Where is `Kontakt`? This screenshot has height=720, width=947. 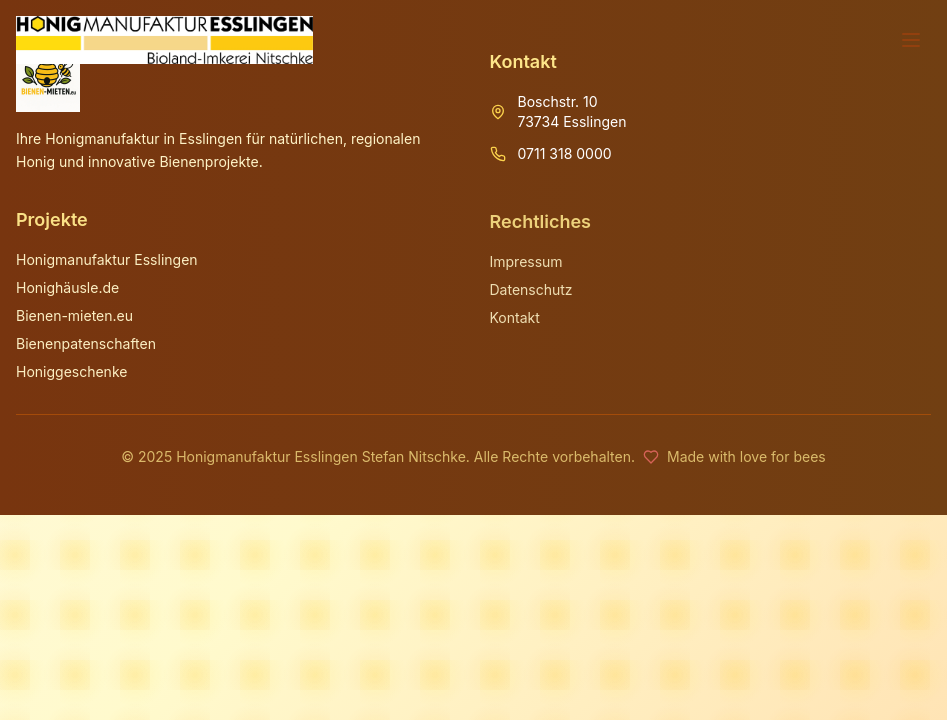 Kontakt is located at coordinates (515, 318).